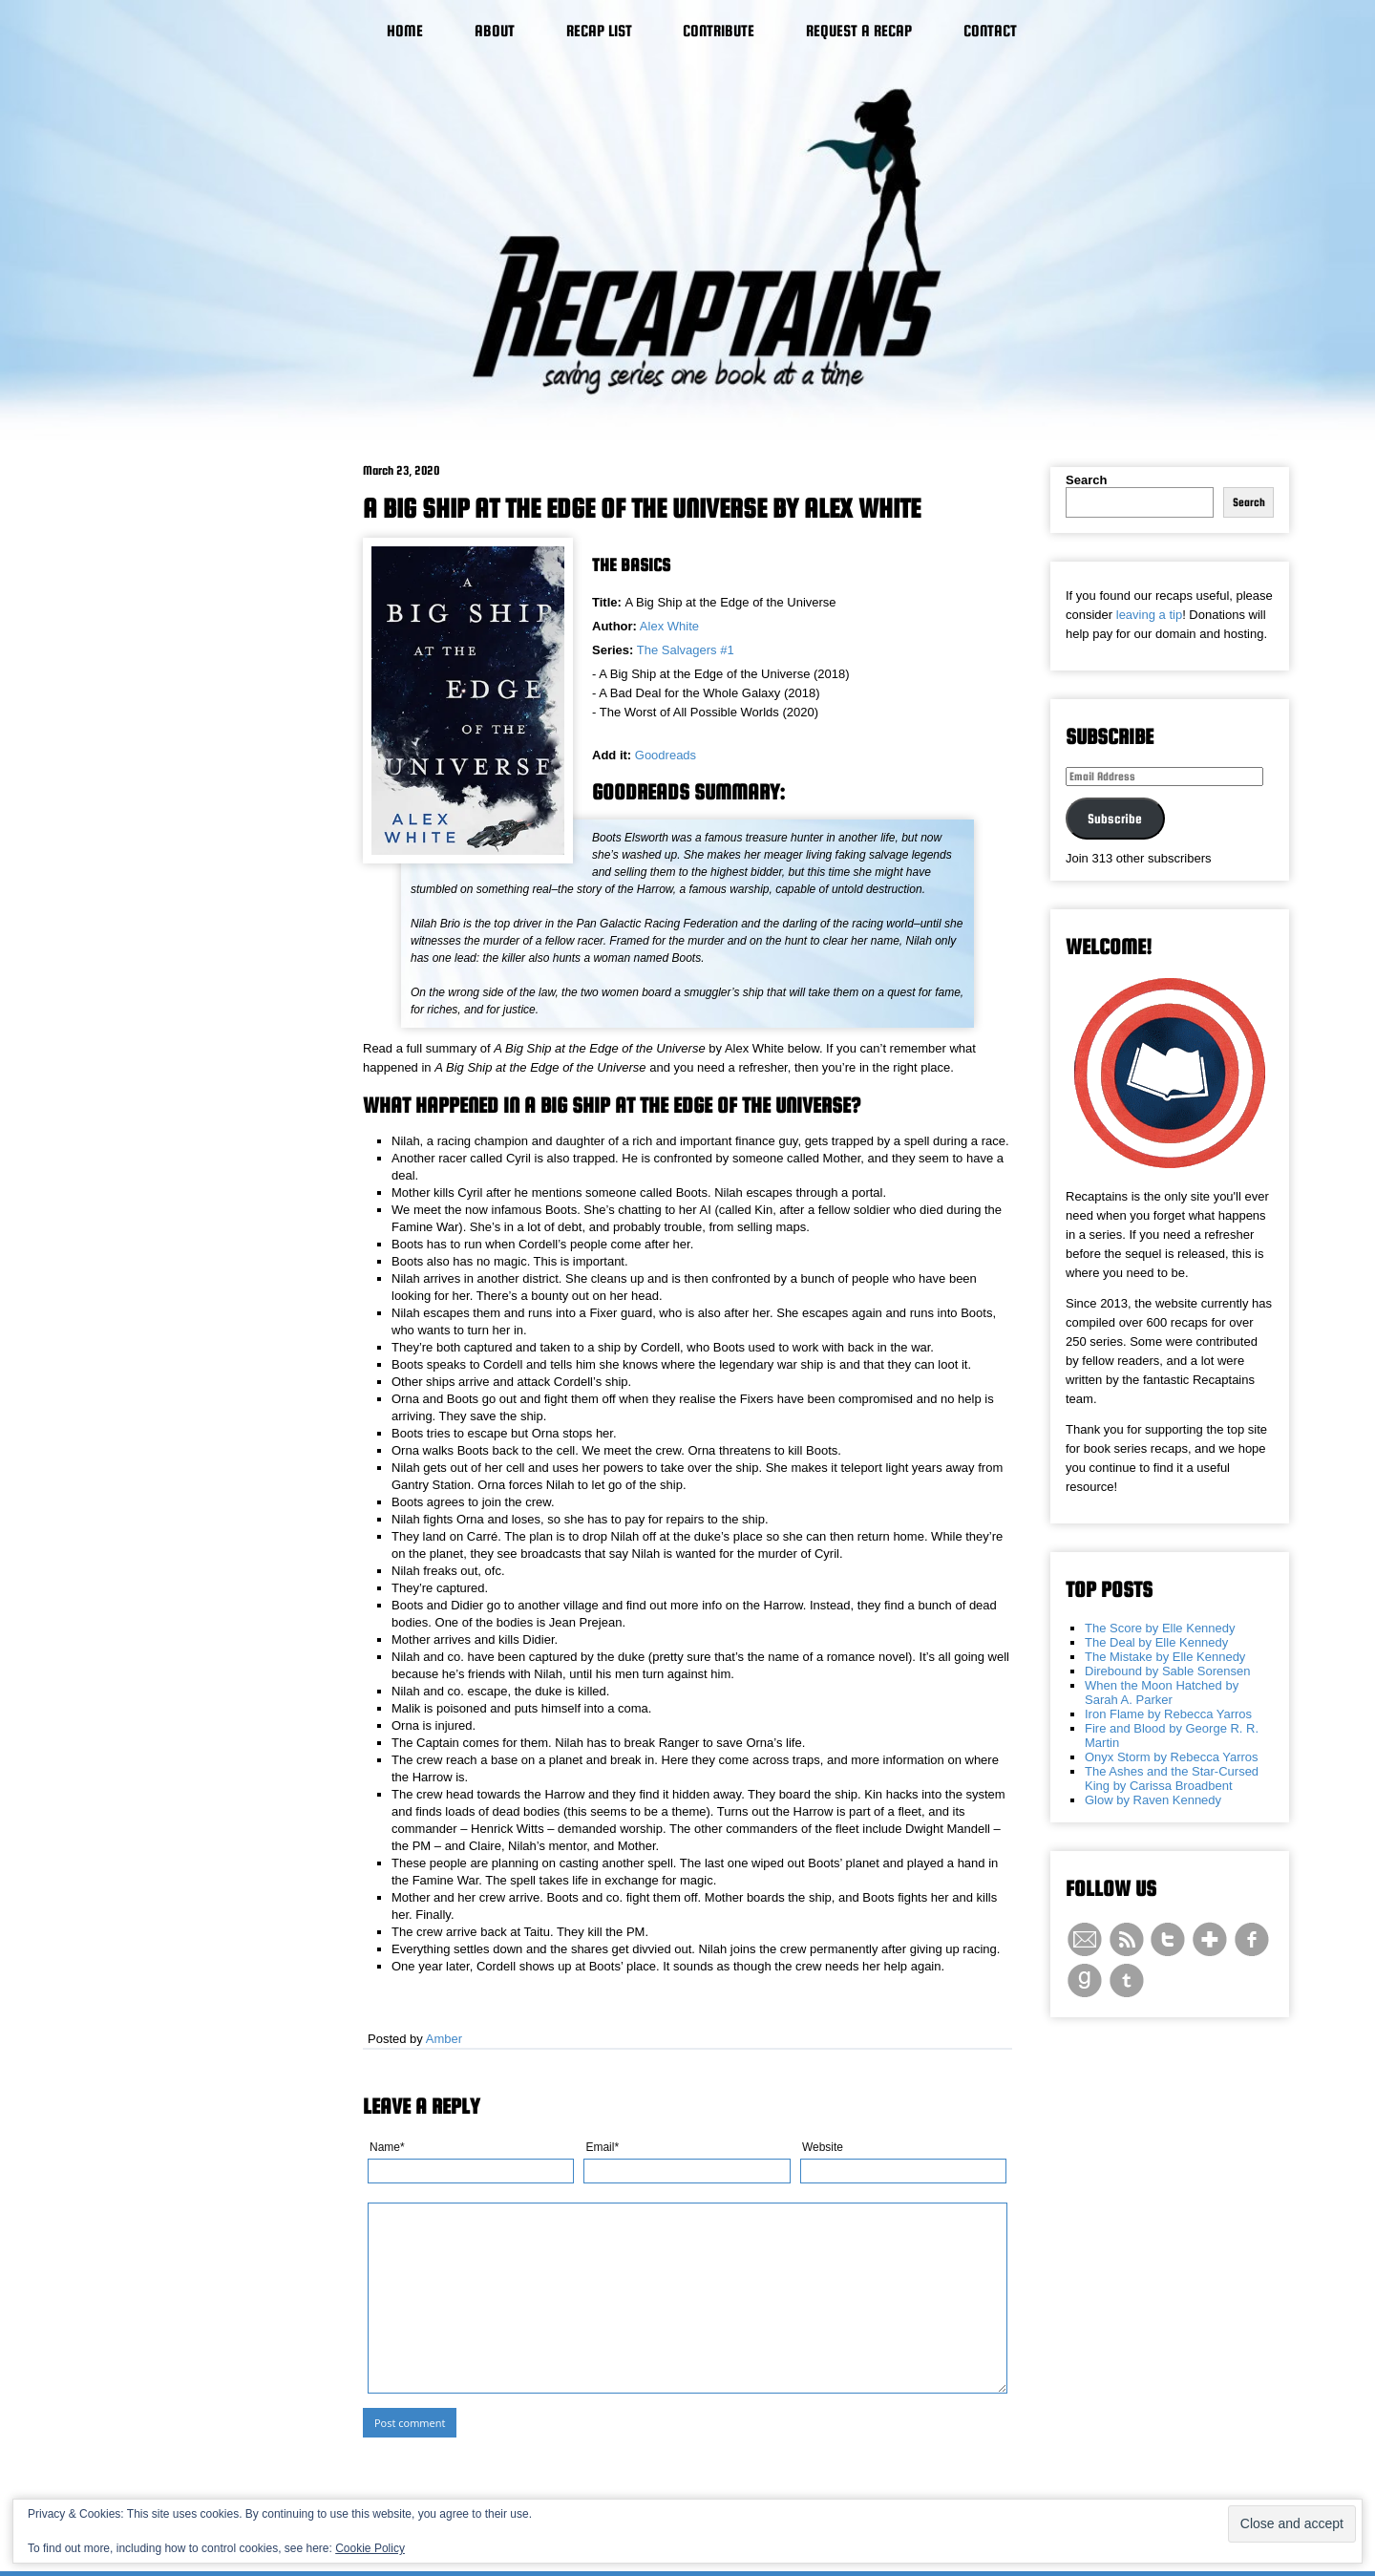  Describe the element at coordinates (1167, 1671) in the screenshot. I see `Direbound by Sable Sorensen` at that location.